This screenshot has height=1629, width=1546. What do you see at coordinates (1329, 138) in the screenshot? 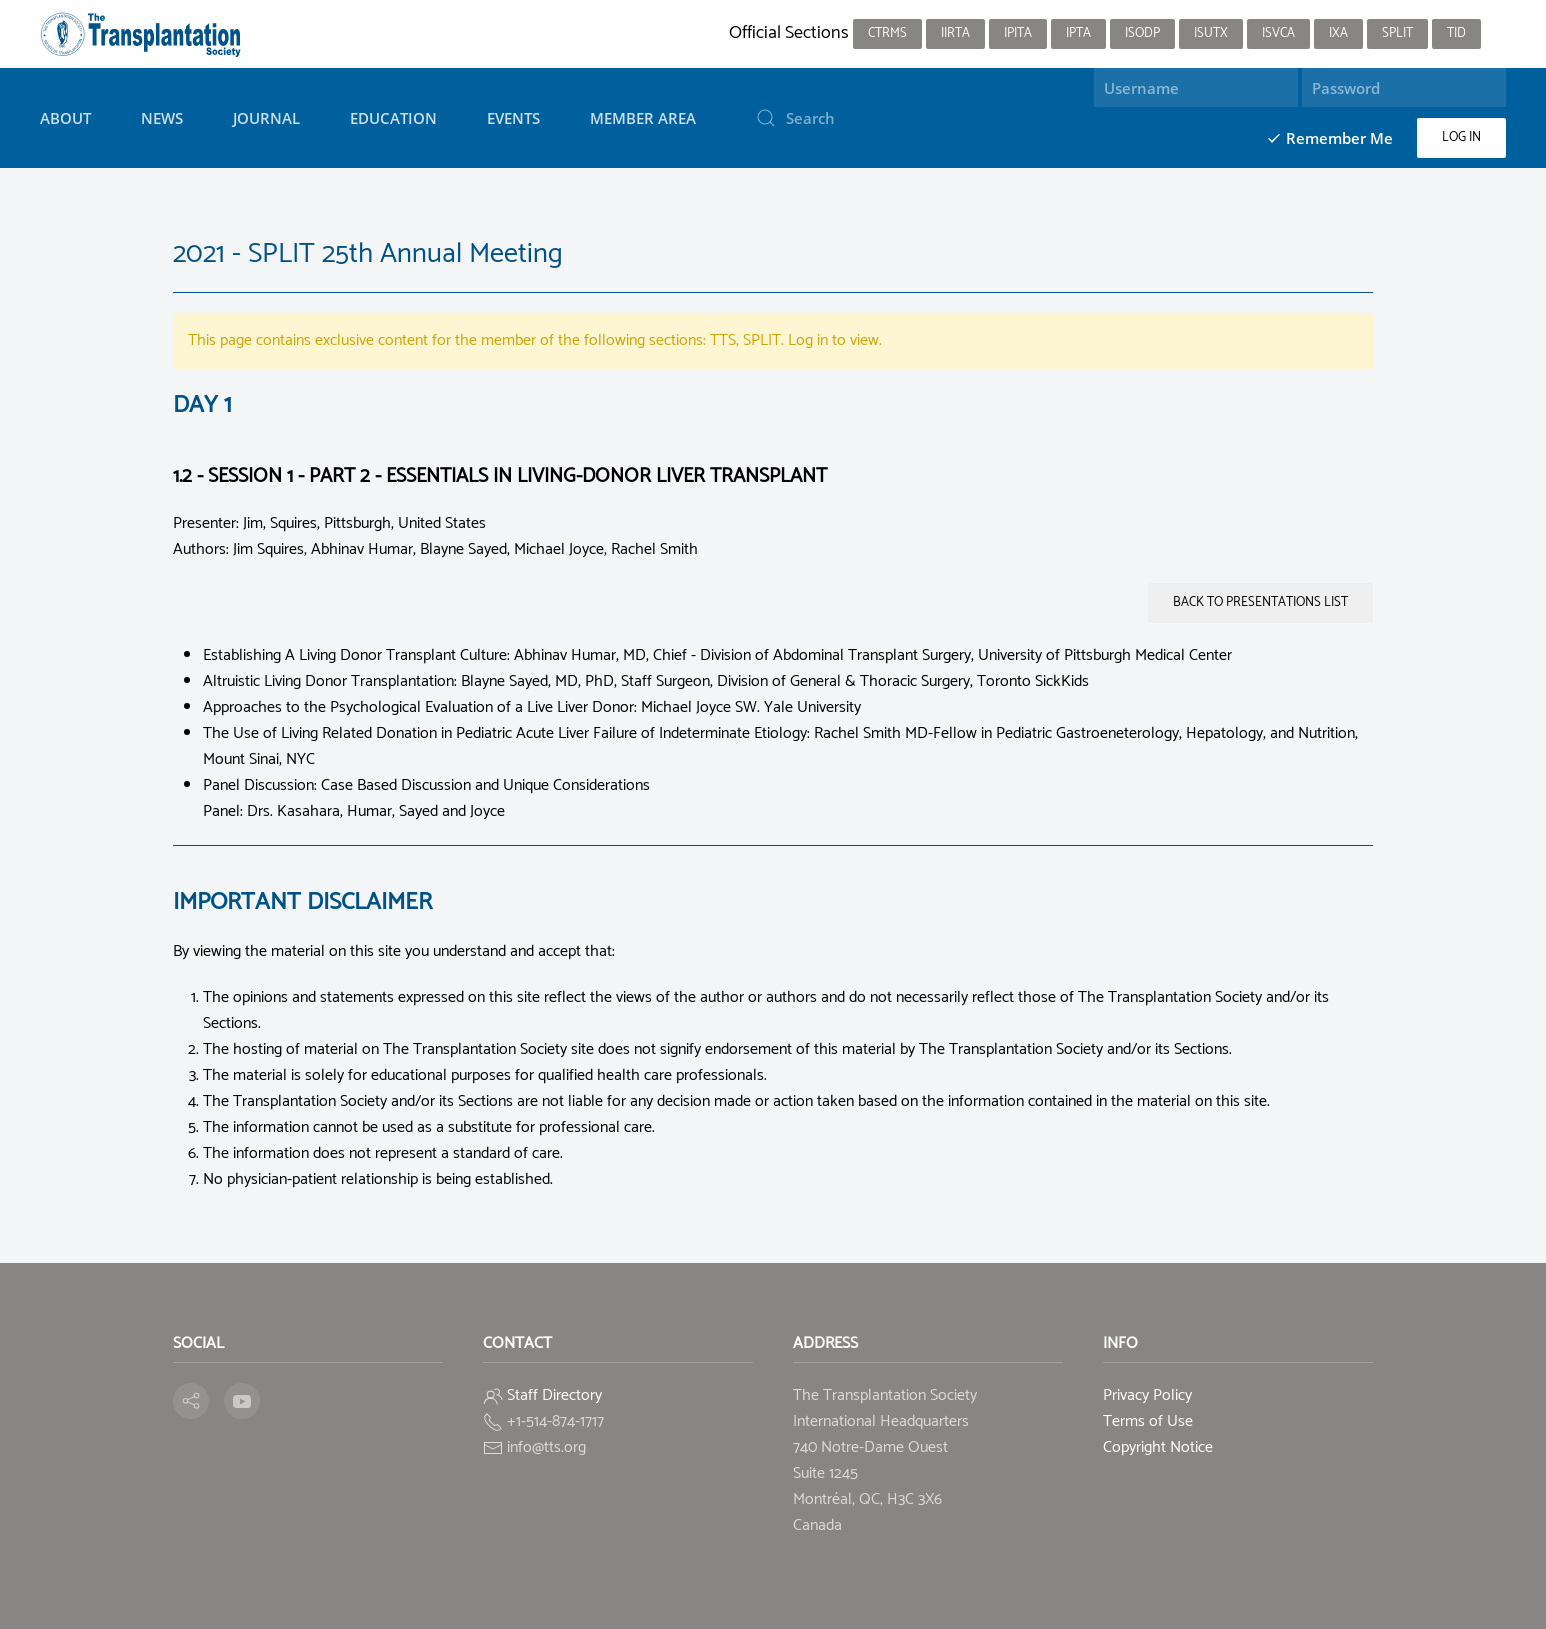
I see `Remember Me` at bounding box center [1329, 138].